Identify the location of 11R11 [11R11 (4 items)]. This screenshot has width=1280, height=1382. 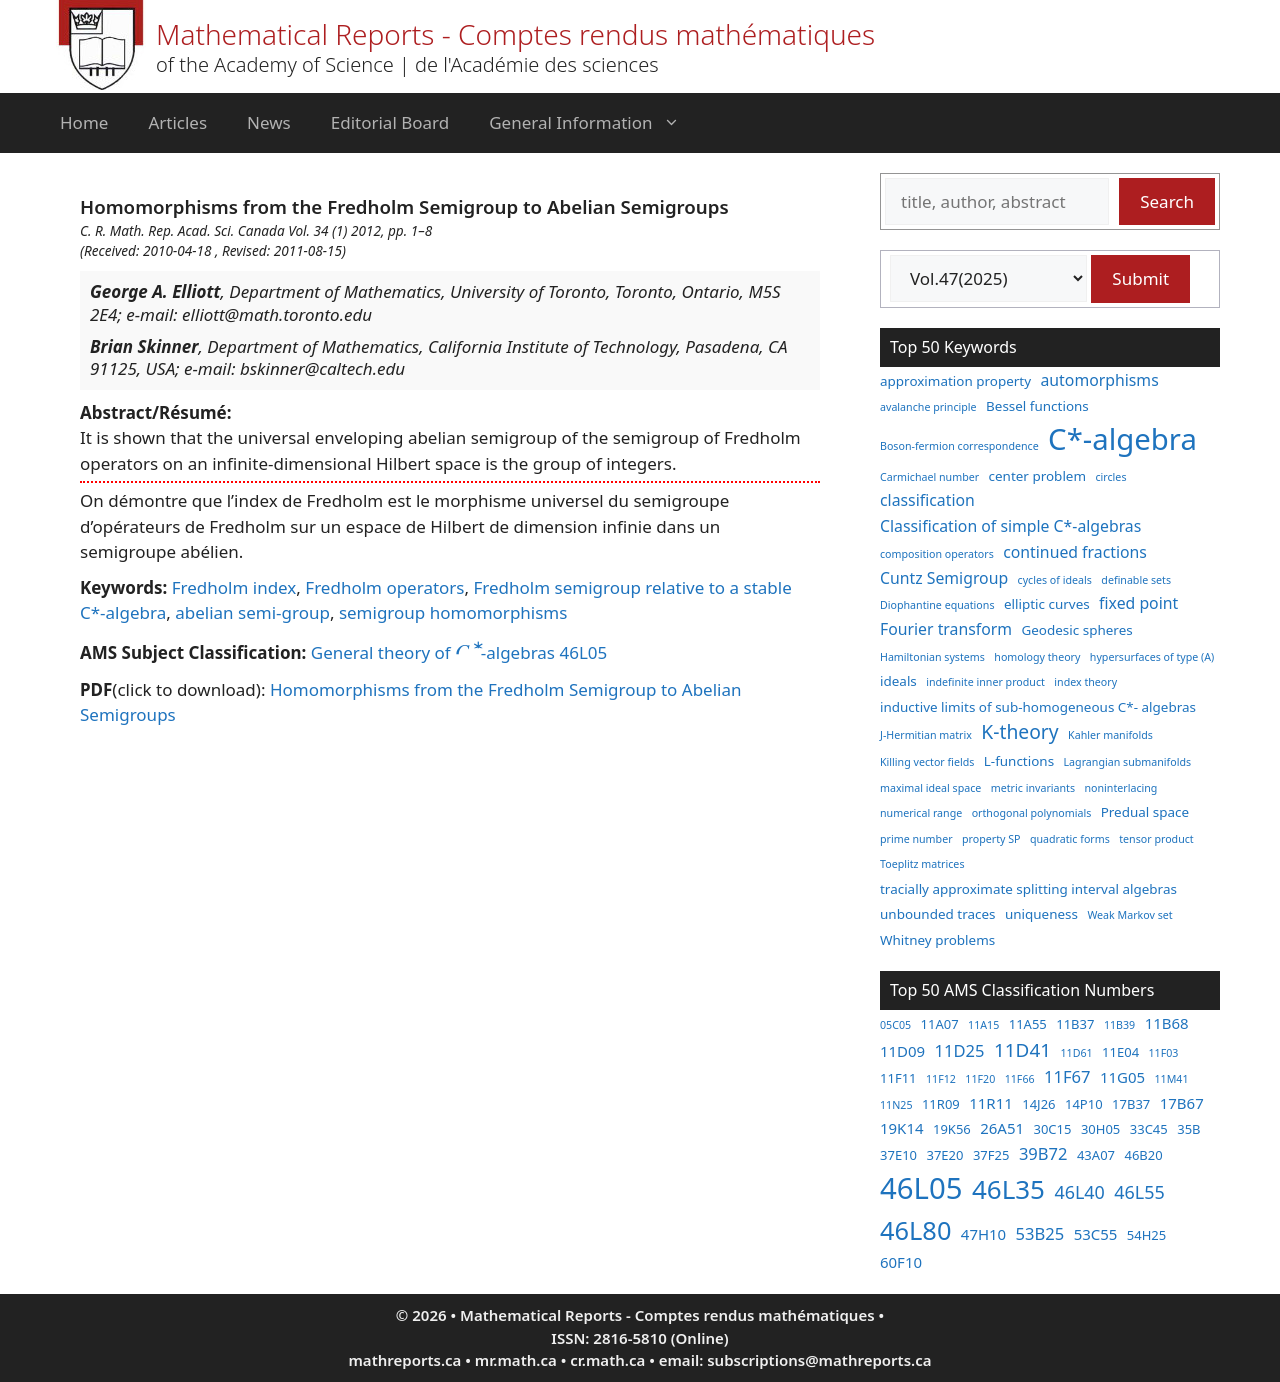
(991, 1103).